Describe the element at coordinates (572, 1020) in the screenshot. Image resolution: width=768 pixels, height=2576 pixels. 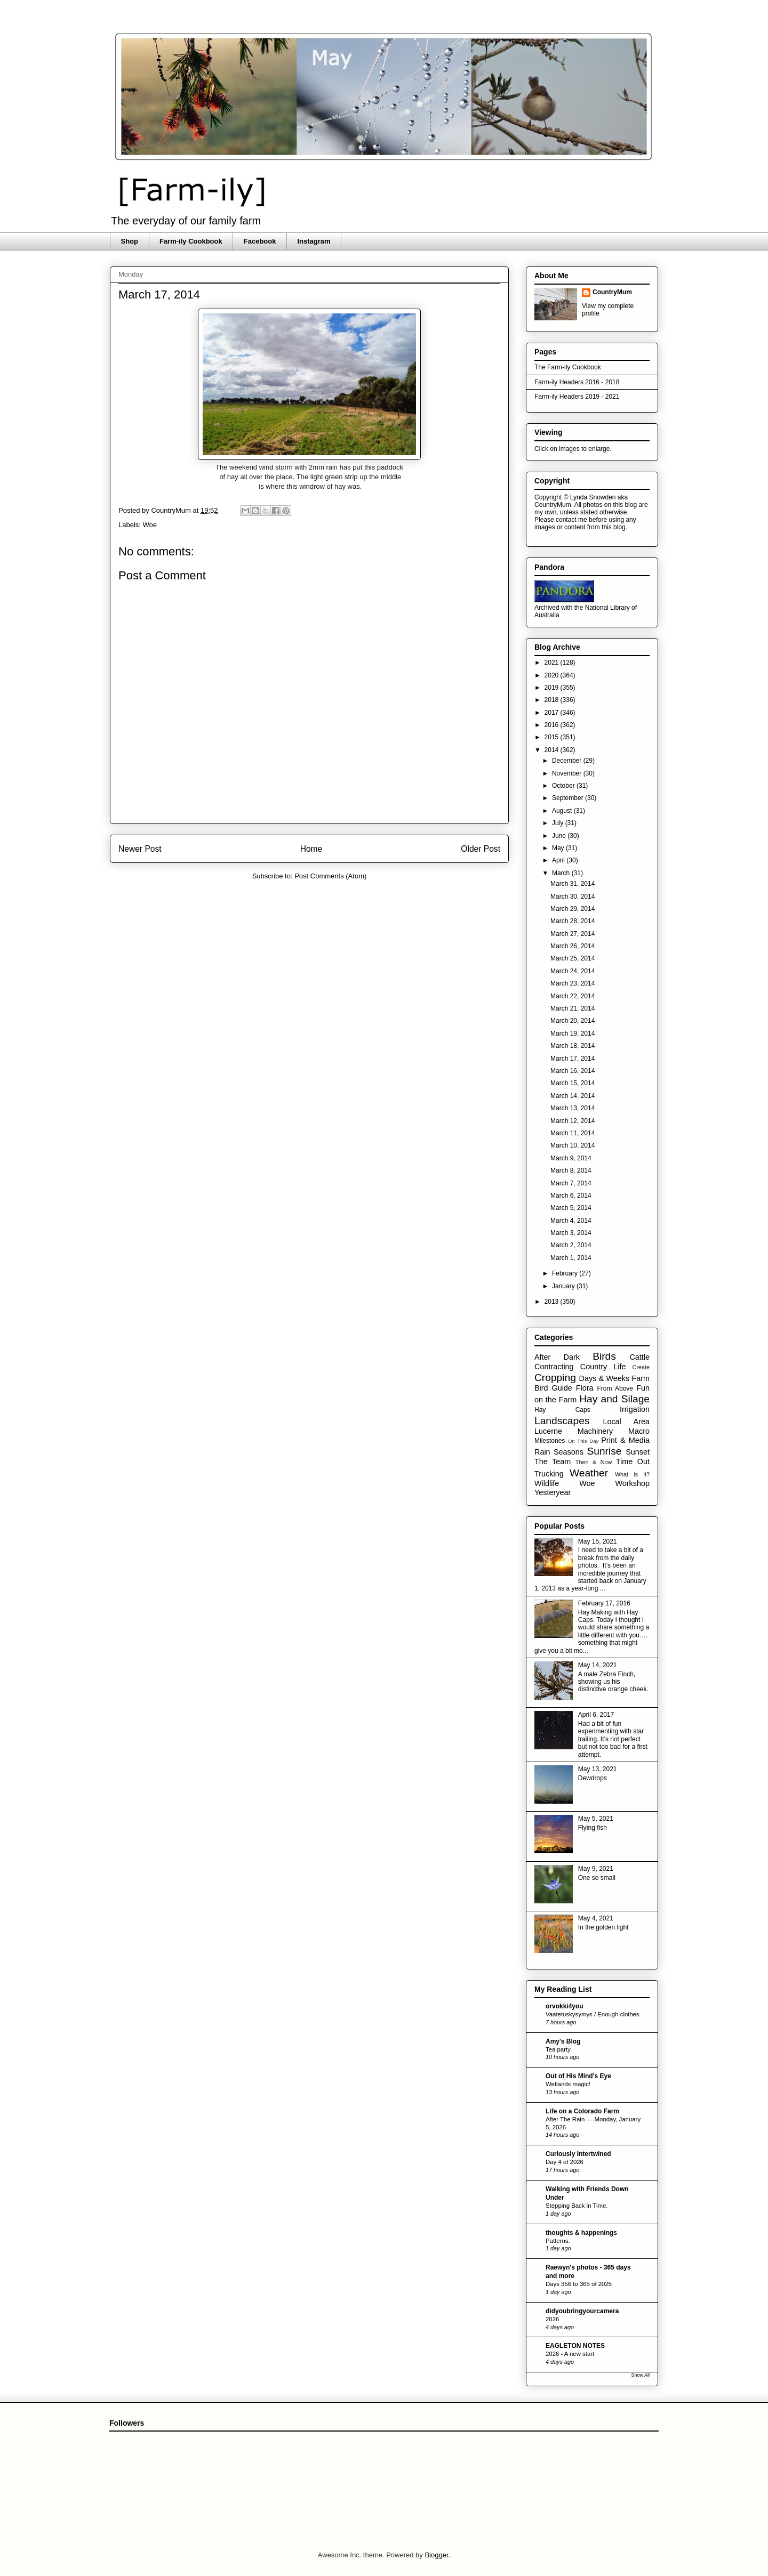
I see `March 20, 2014` at that location.